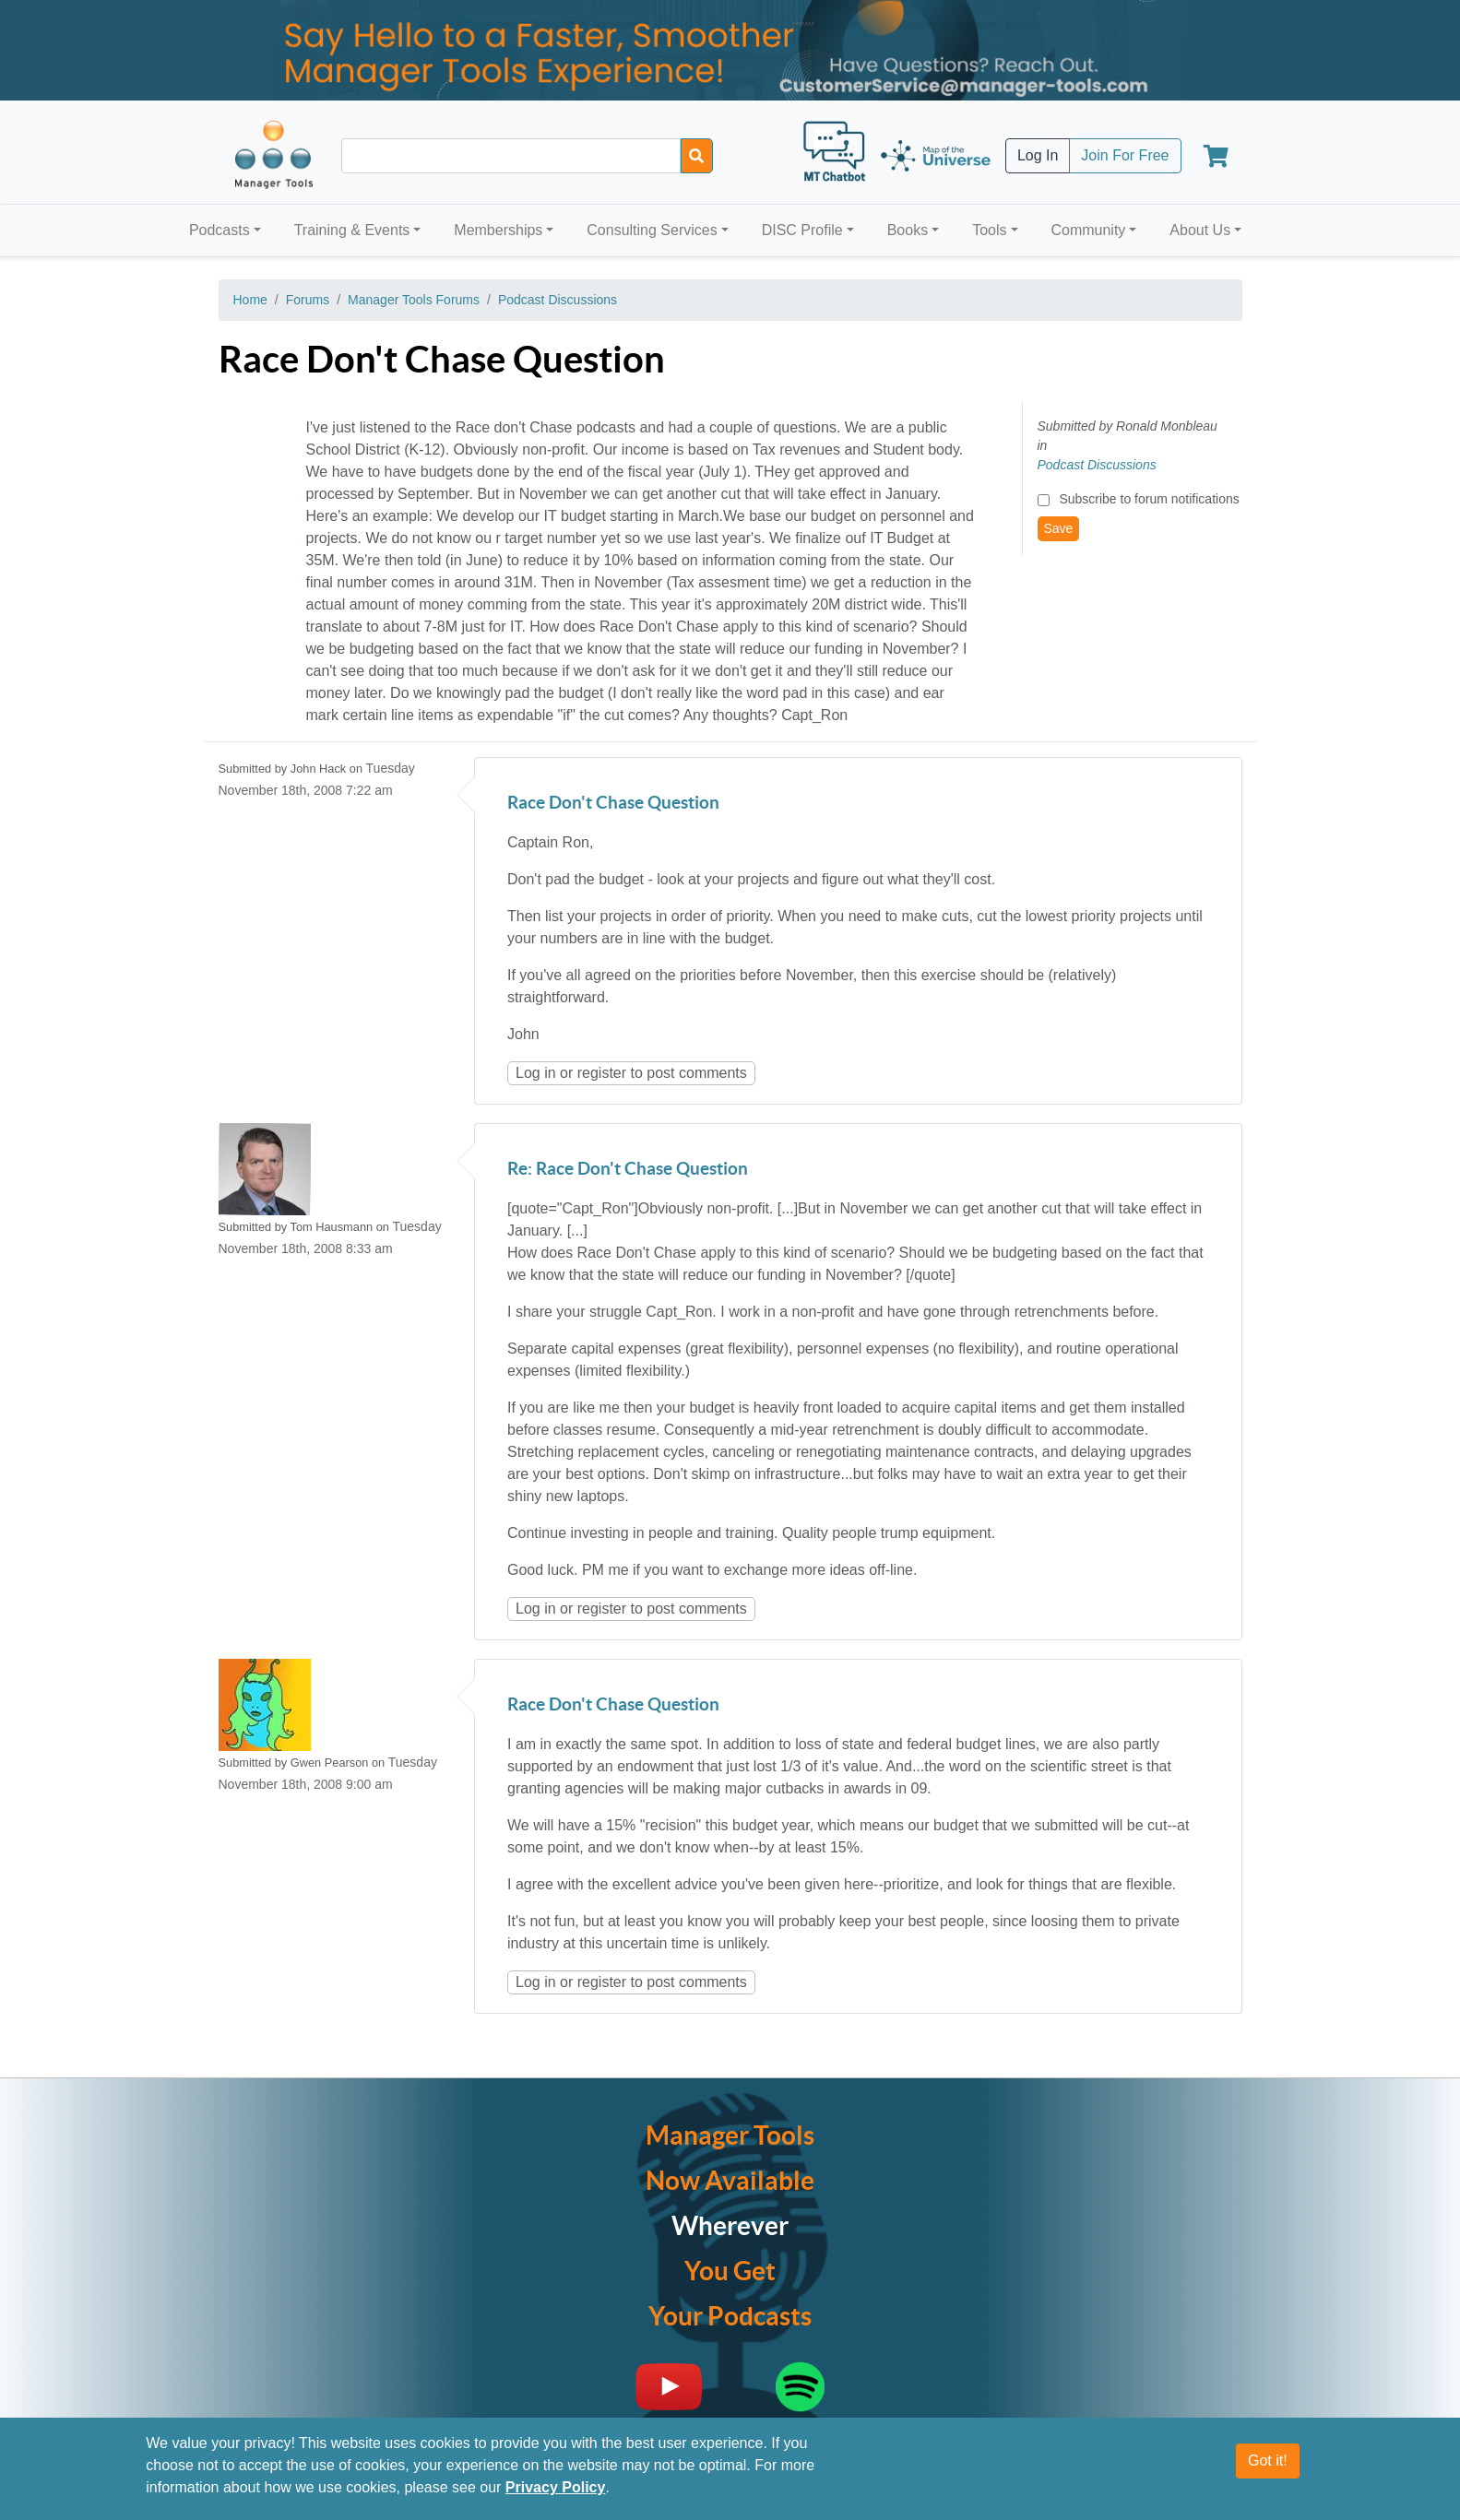 This screenshot has width=1460, height=2520. Describe the element at coordinates (1059, 528) in the screenshot. I see `Save` at that location.